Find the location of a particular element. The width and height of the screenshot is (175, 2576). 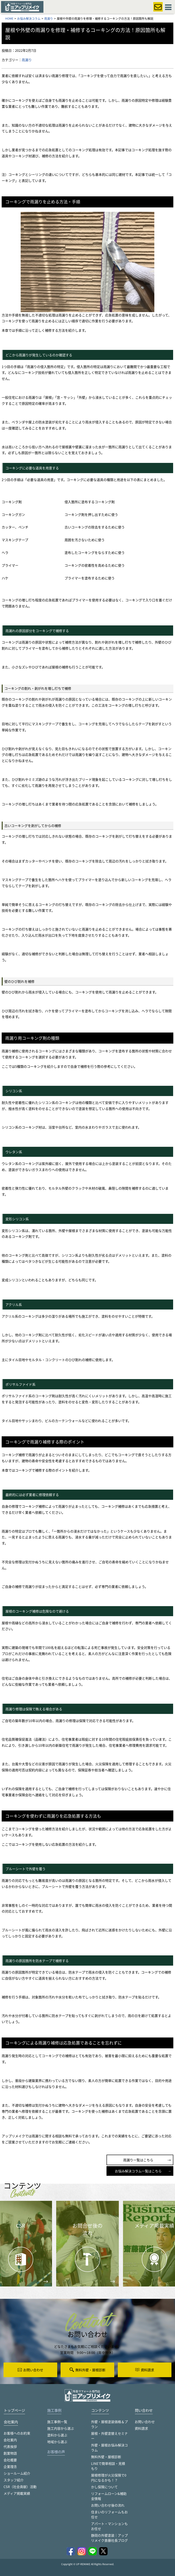

ショールーム紹介 is located at coordinates (17, 2473).